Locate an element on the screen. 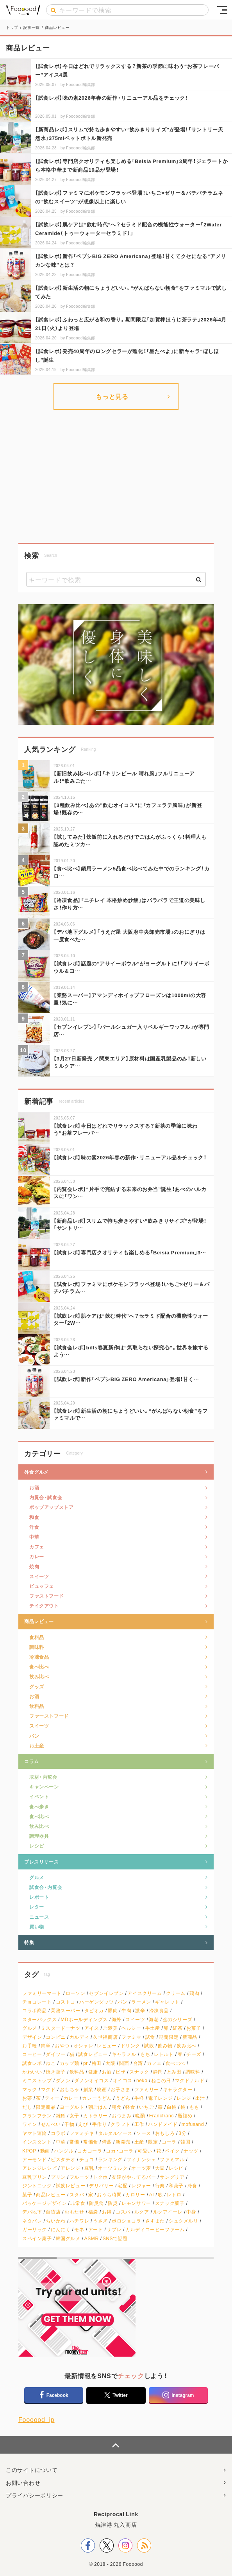  試飲 is located at coordinates (149, 2045).